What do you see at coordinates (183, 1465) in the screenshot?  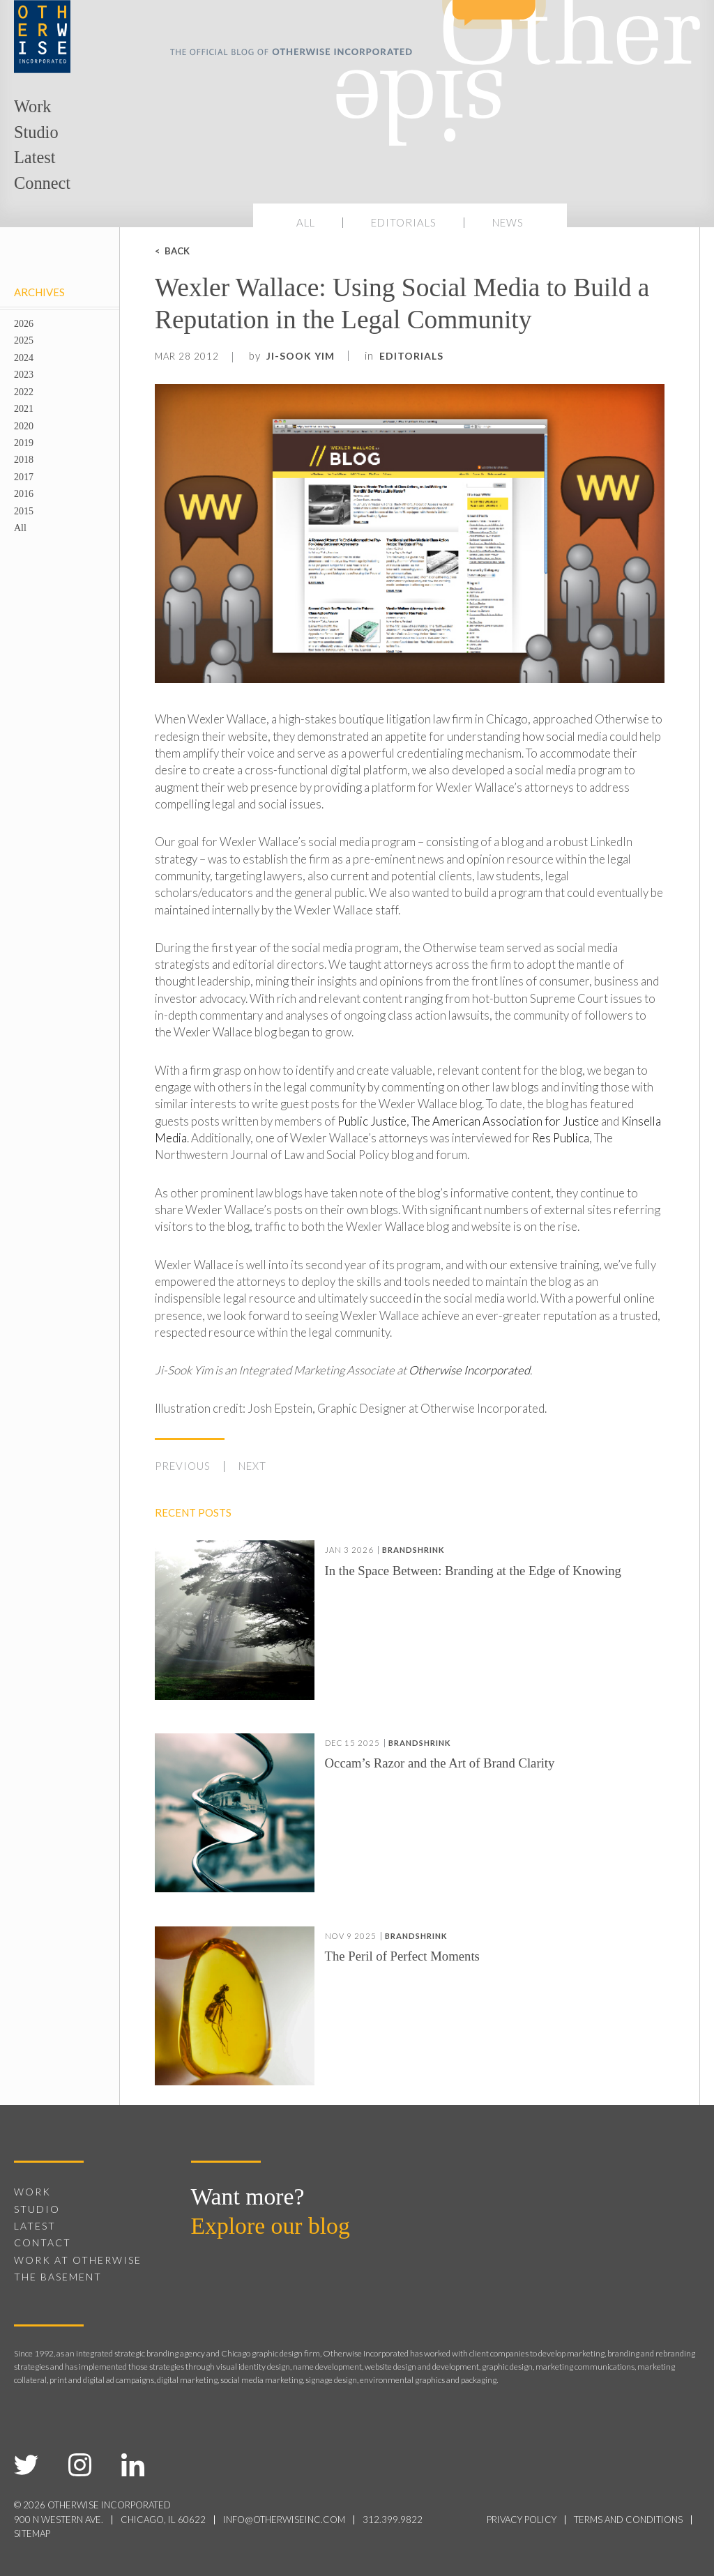 I see `Previous` at bounding box center [183, 1465].